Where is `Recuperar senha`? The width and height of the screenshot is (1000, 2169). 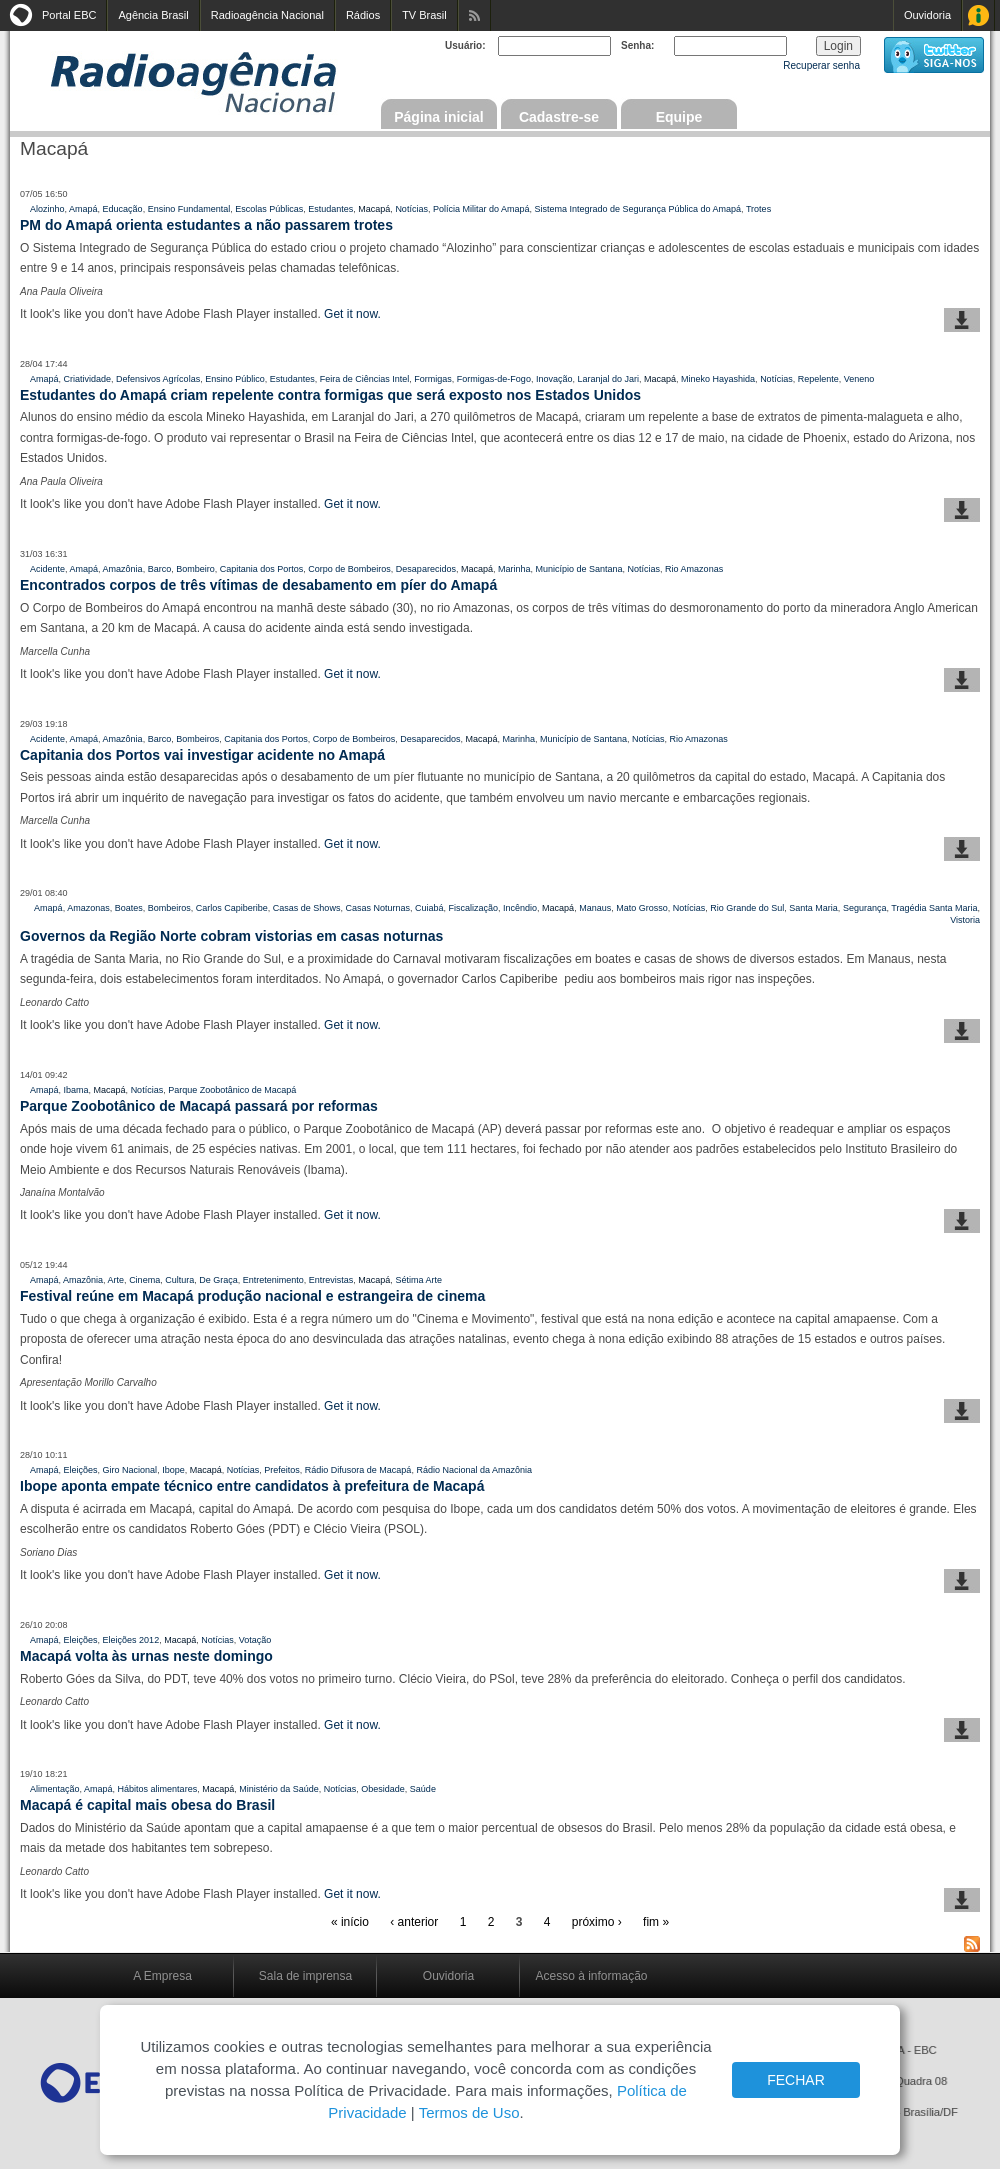 Recuperar senha is located at coordinates (821, 65).